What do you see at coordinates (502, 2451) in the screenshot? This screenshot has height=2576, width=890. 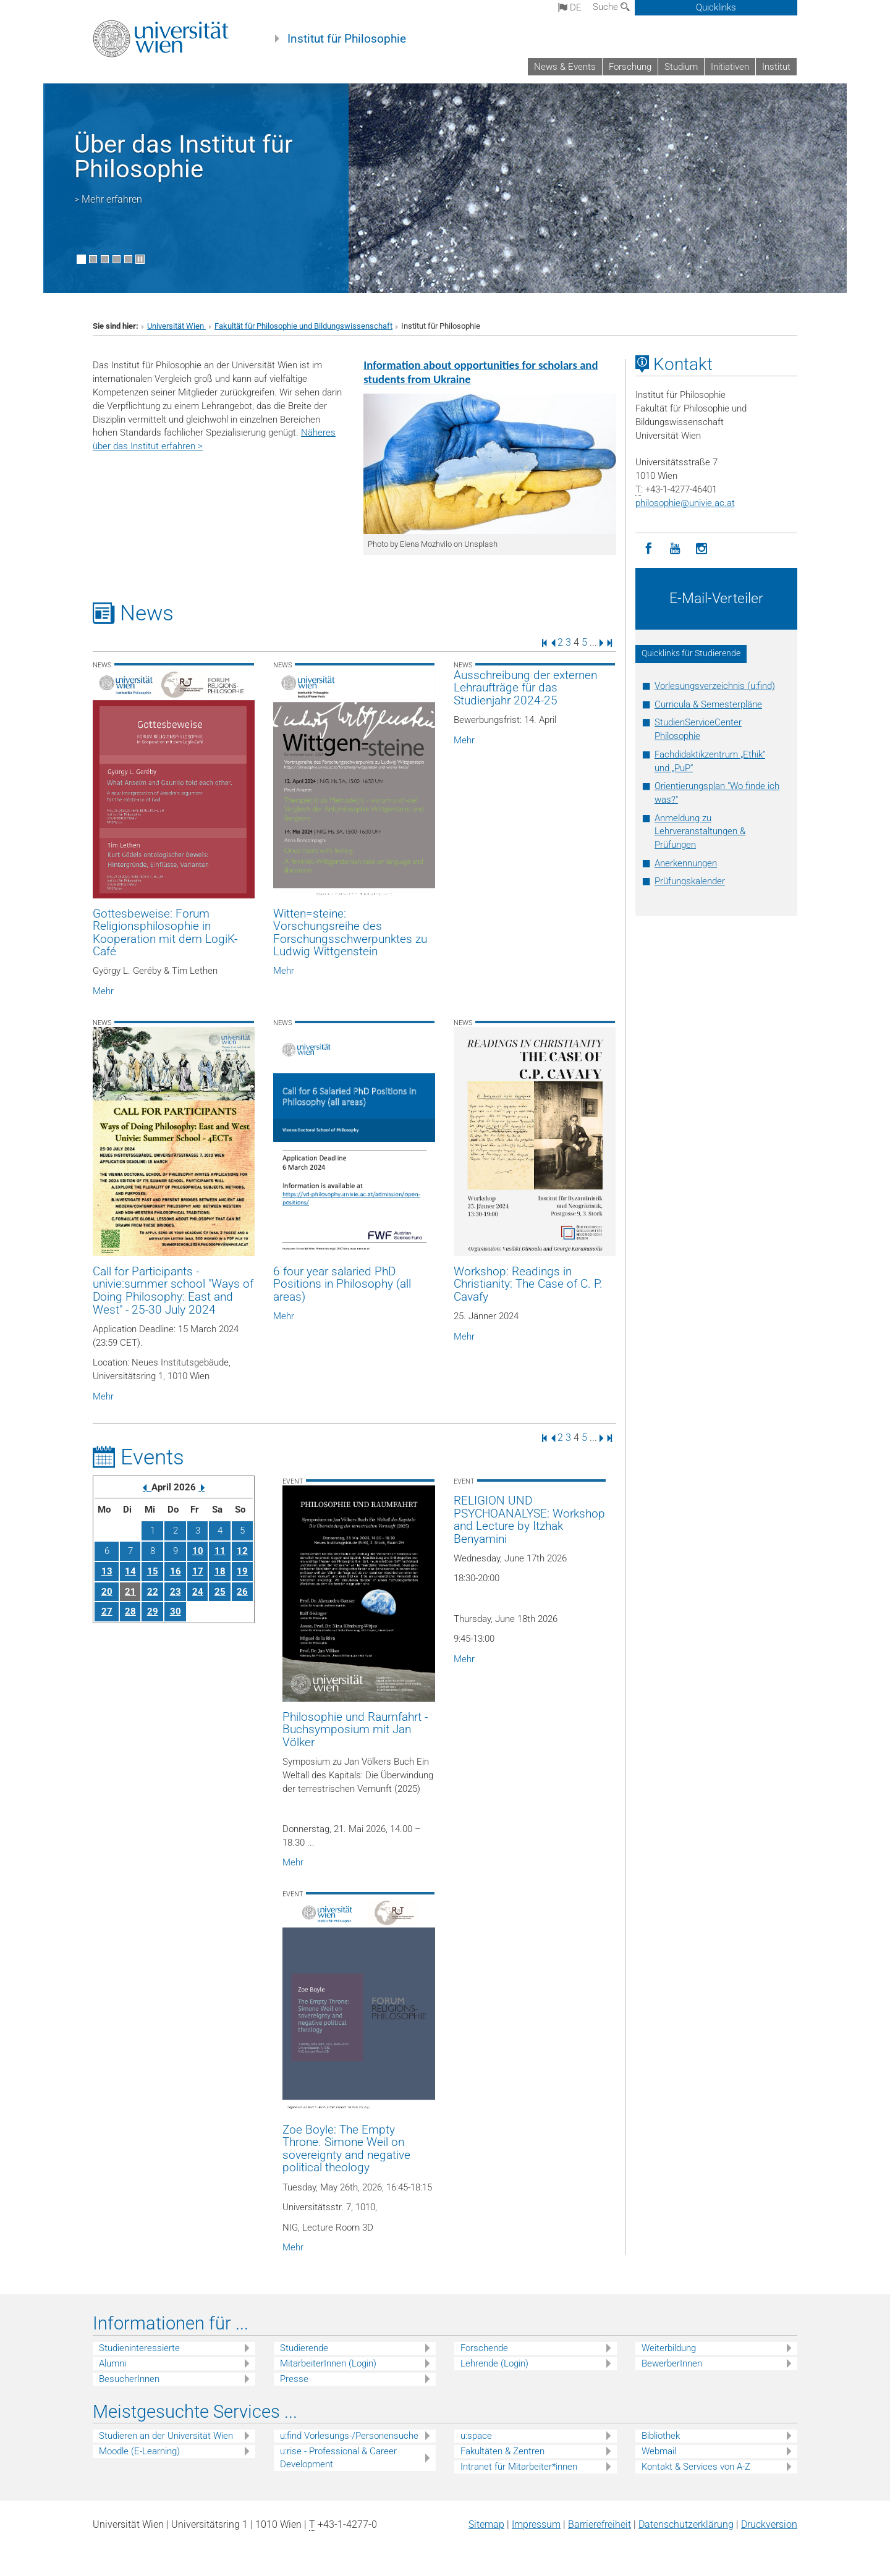 I see `Fakultäten & Zentren` at bounding box center [502, 2451].